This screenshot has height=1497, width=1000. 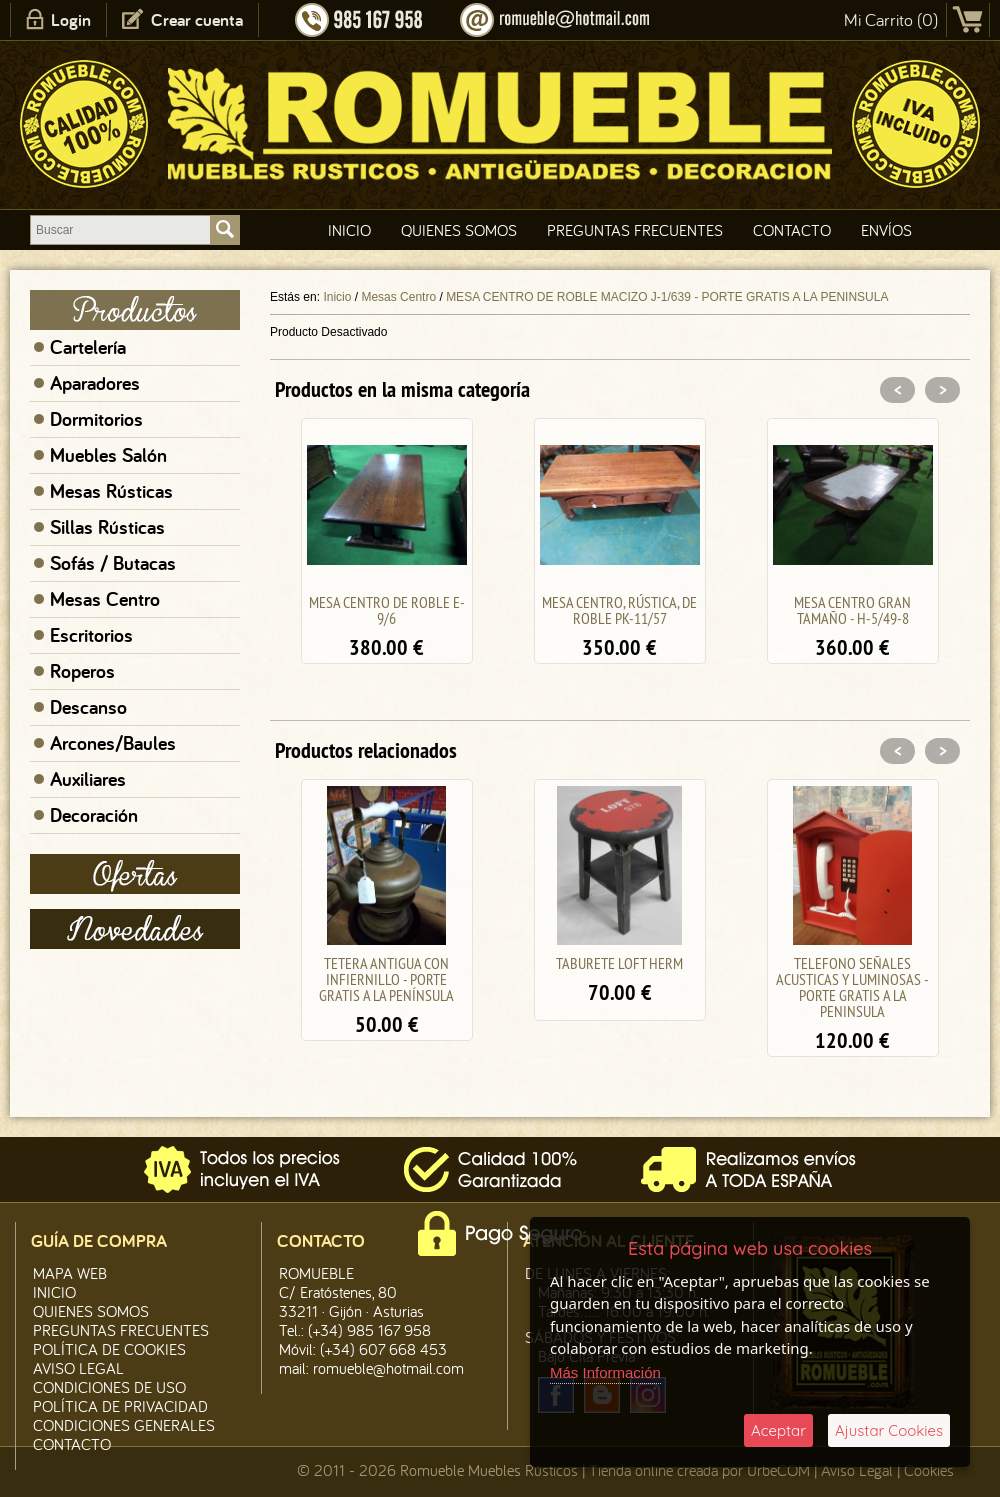 What do you see at coordinates (108, 455) in the screenshot?
I see `Muebles Salón` at bounding box center [108, 455].